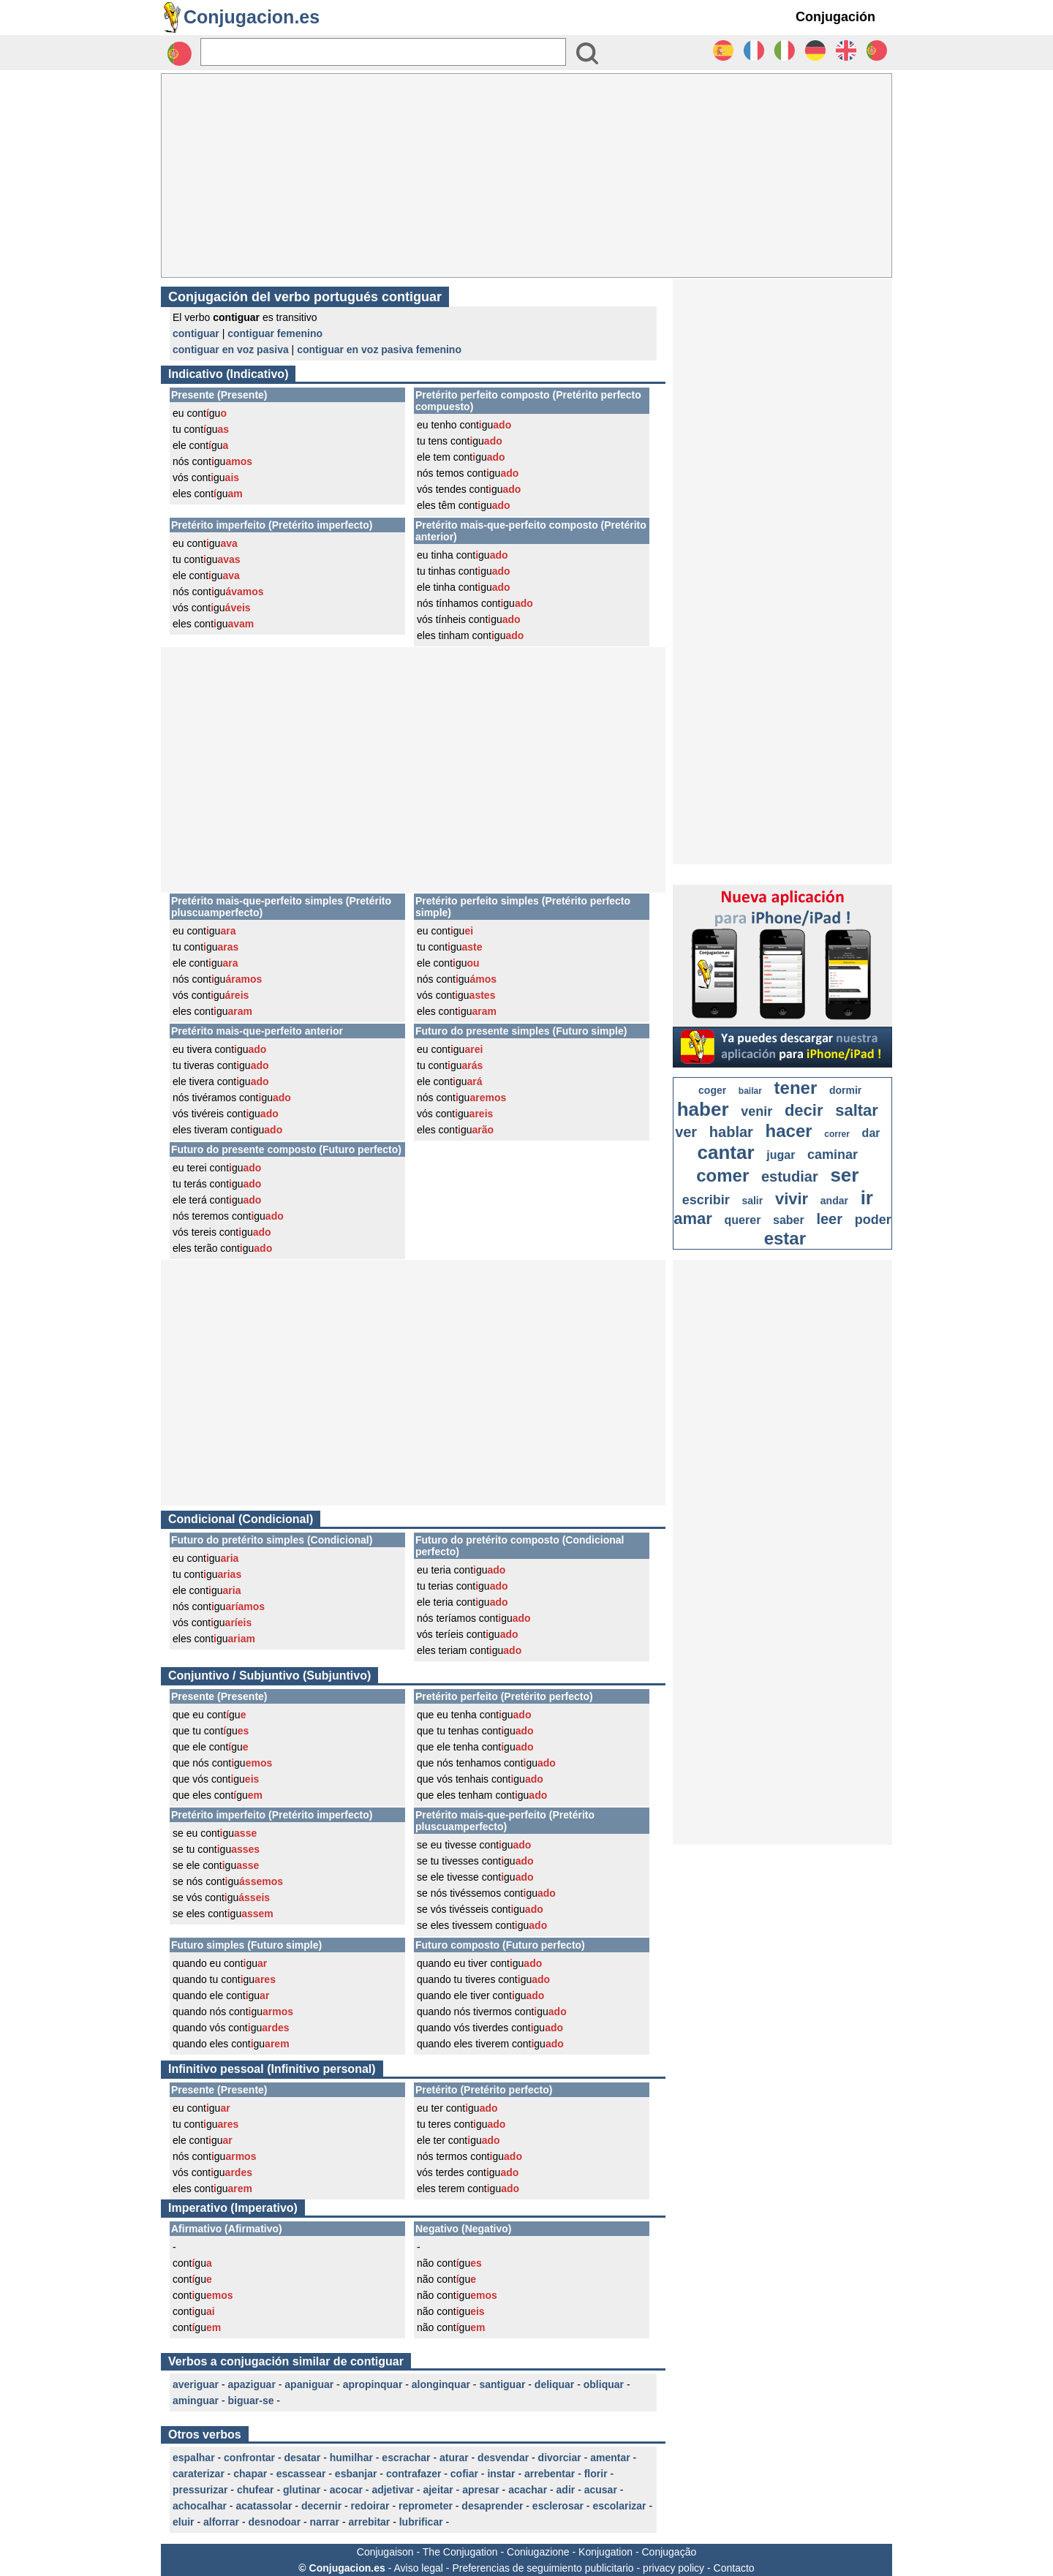  What do you see at coordinates (756, 1111) in the screenshot?
I see `venir` at bounding box center [756, 1111].